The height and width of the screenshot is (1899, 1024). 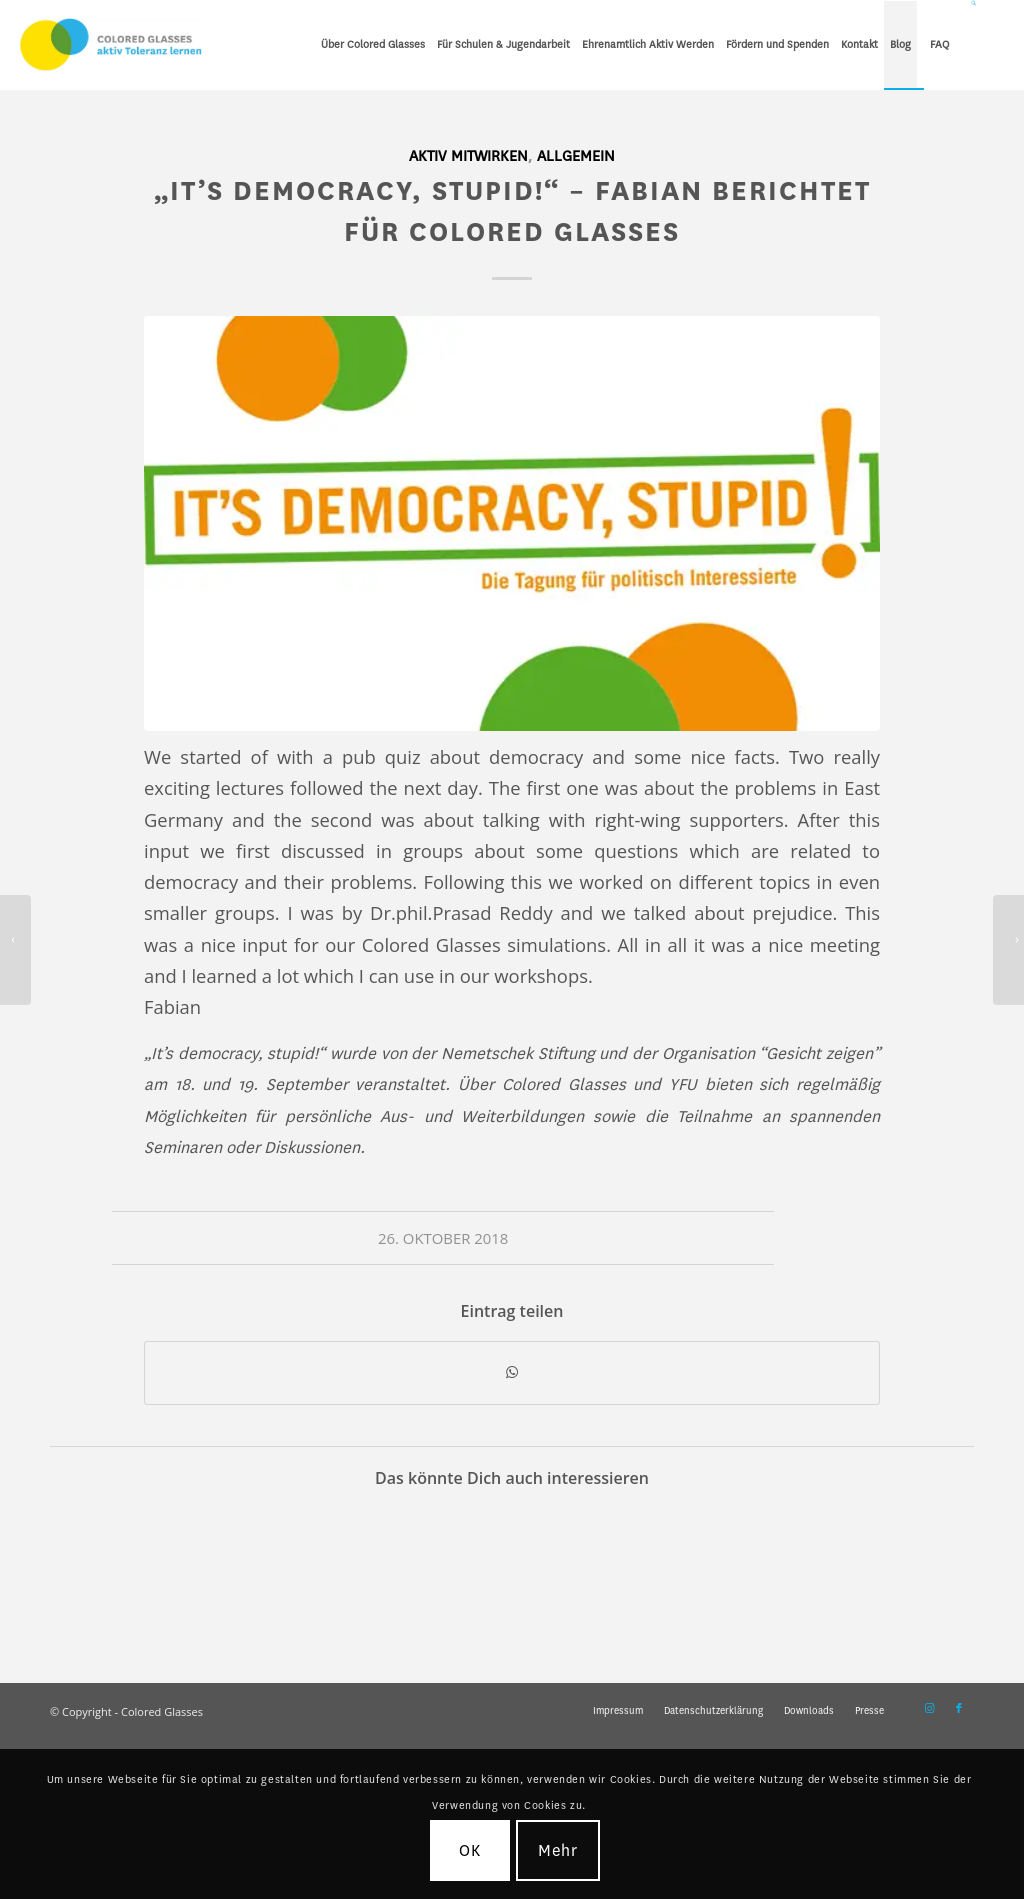 What do you see at coordinates (15, 950) in the screenshot?
I see `[Ein Tag mit Colored Glasses – Erfahrungsbericht von Lina]` at bounding box center [15, 950].